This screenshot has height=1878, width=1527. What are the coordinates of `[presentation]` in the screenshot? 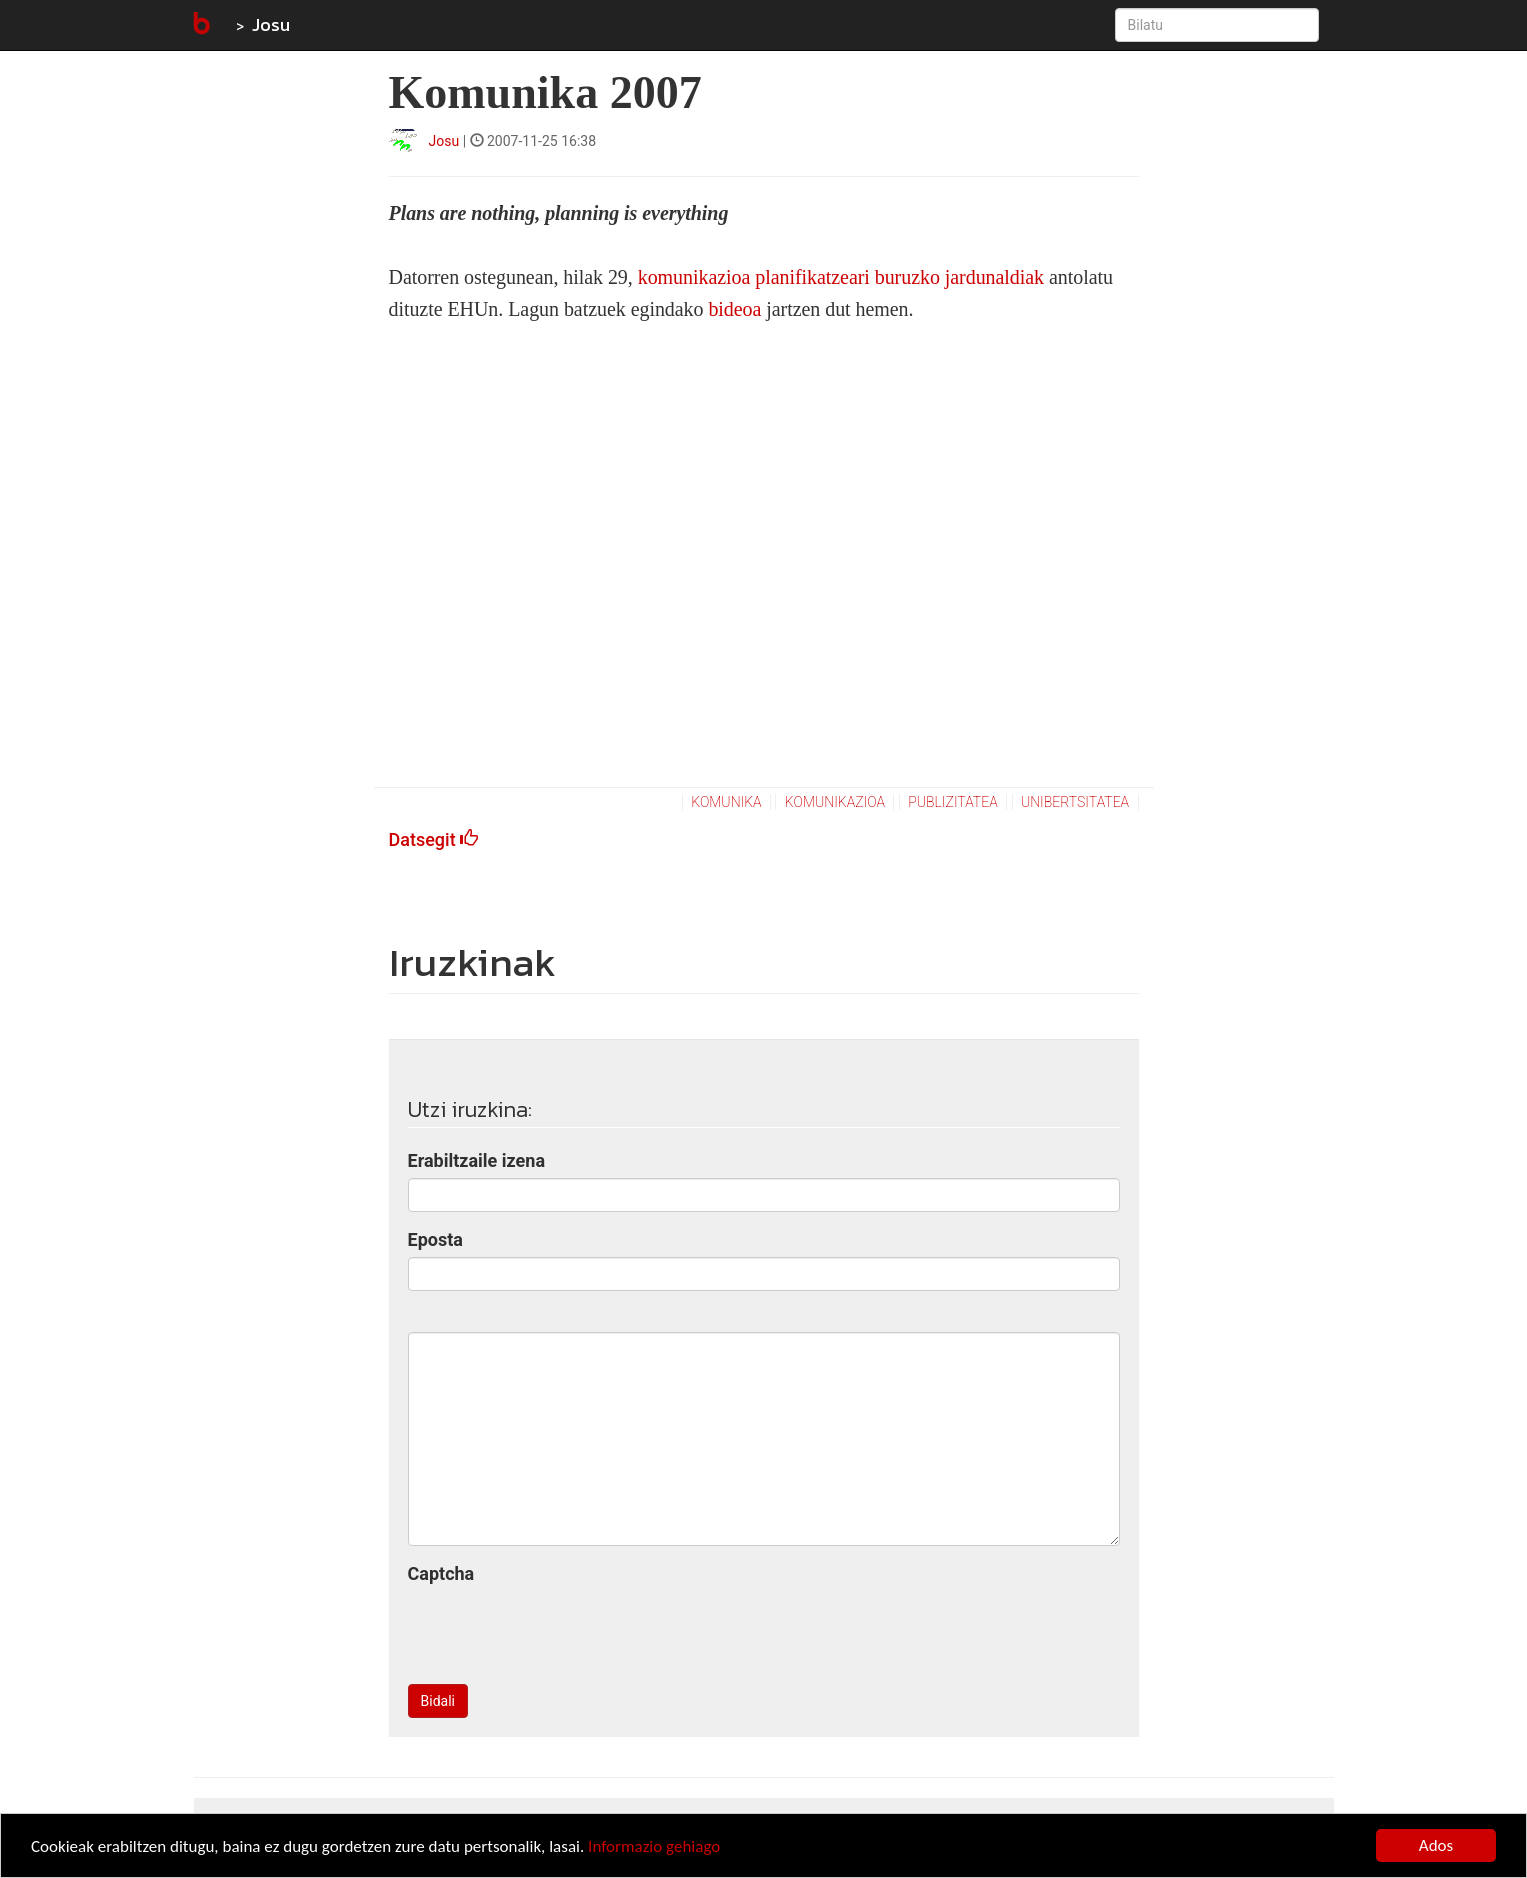 It's located at (560, 1630).